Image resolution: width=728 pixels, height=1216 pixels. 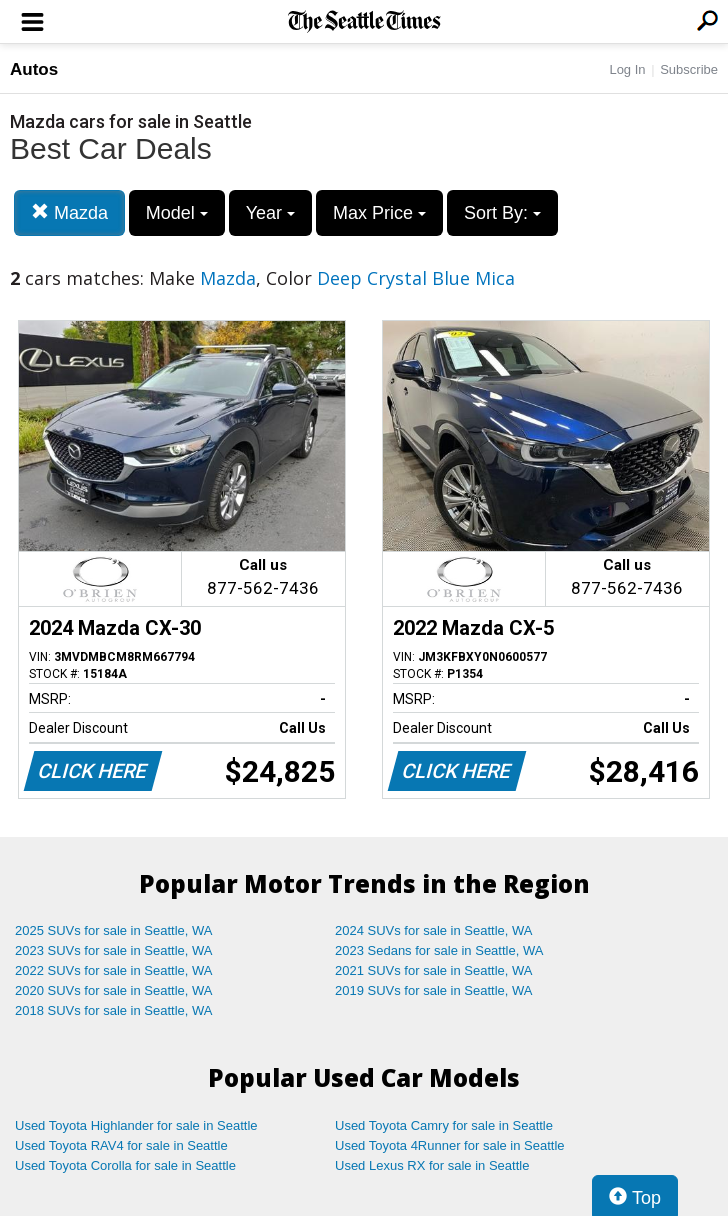 What do you see at coordinates (379, 213) in the screenshot?
I see `Max Price` at bounding box center [379, 213].